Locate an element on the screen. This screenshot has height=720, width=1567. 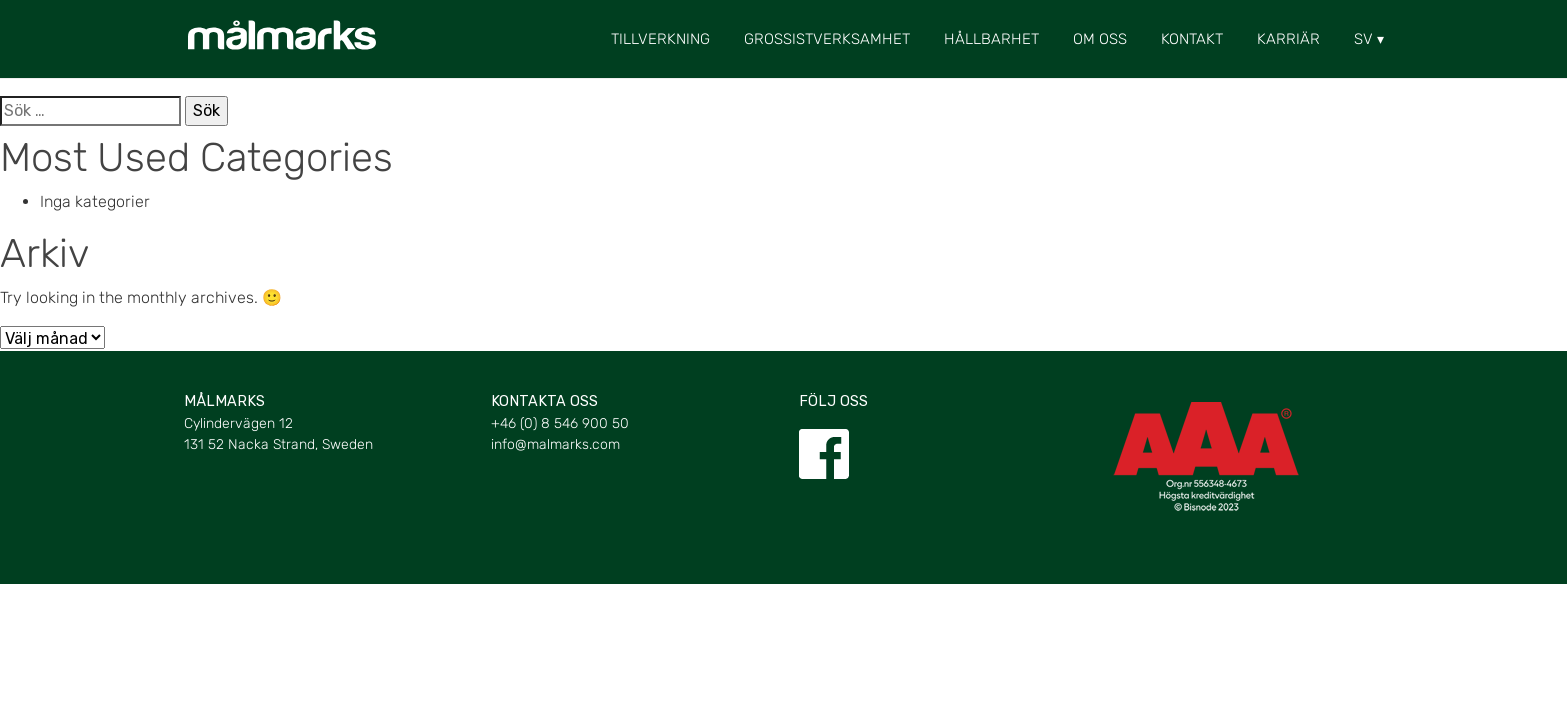
[menuitem] is located at coordinates (1363, 39).